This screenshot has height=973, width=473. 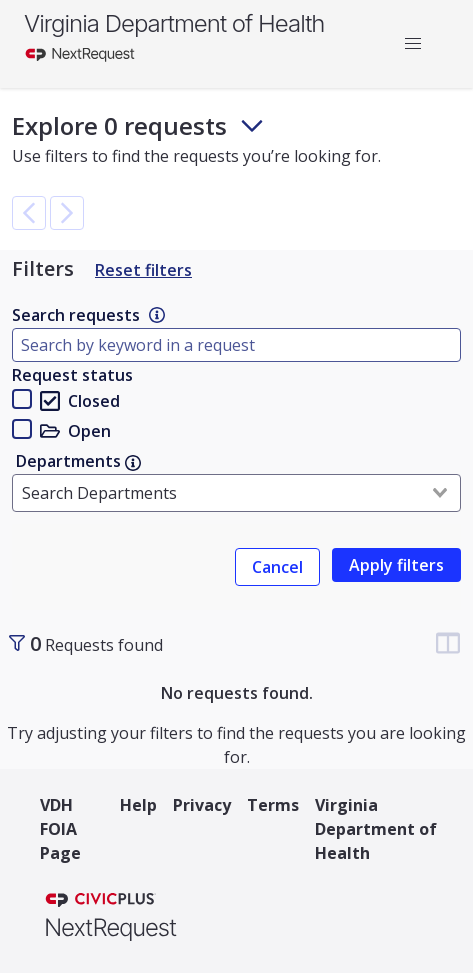 I want to click on [Type here to filter by document name], so click(x=236, y=345).